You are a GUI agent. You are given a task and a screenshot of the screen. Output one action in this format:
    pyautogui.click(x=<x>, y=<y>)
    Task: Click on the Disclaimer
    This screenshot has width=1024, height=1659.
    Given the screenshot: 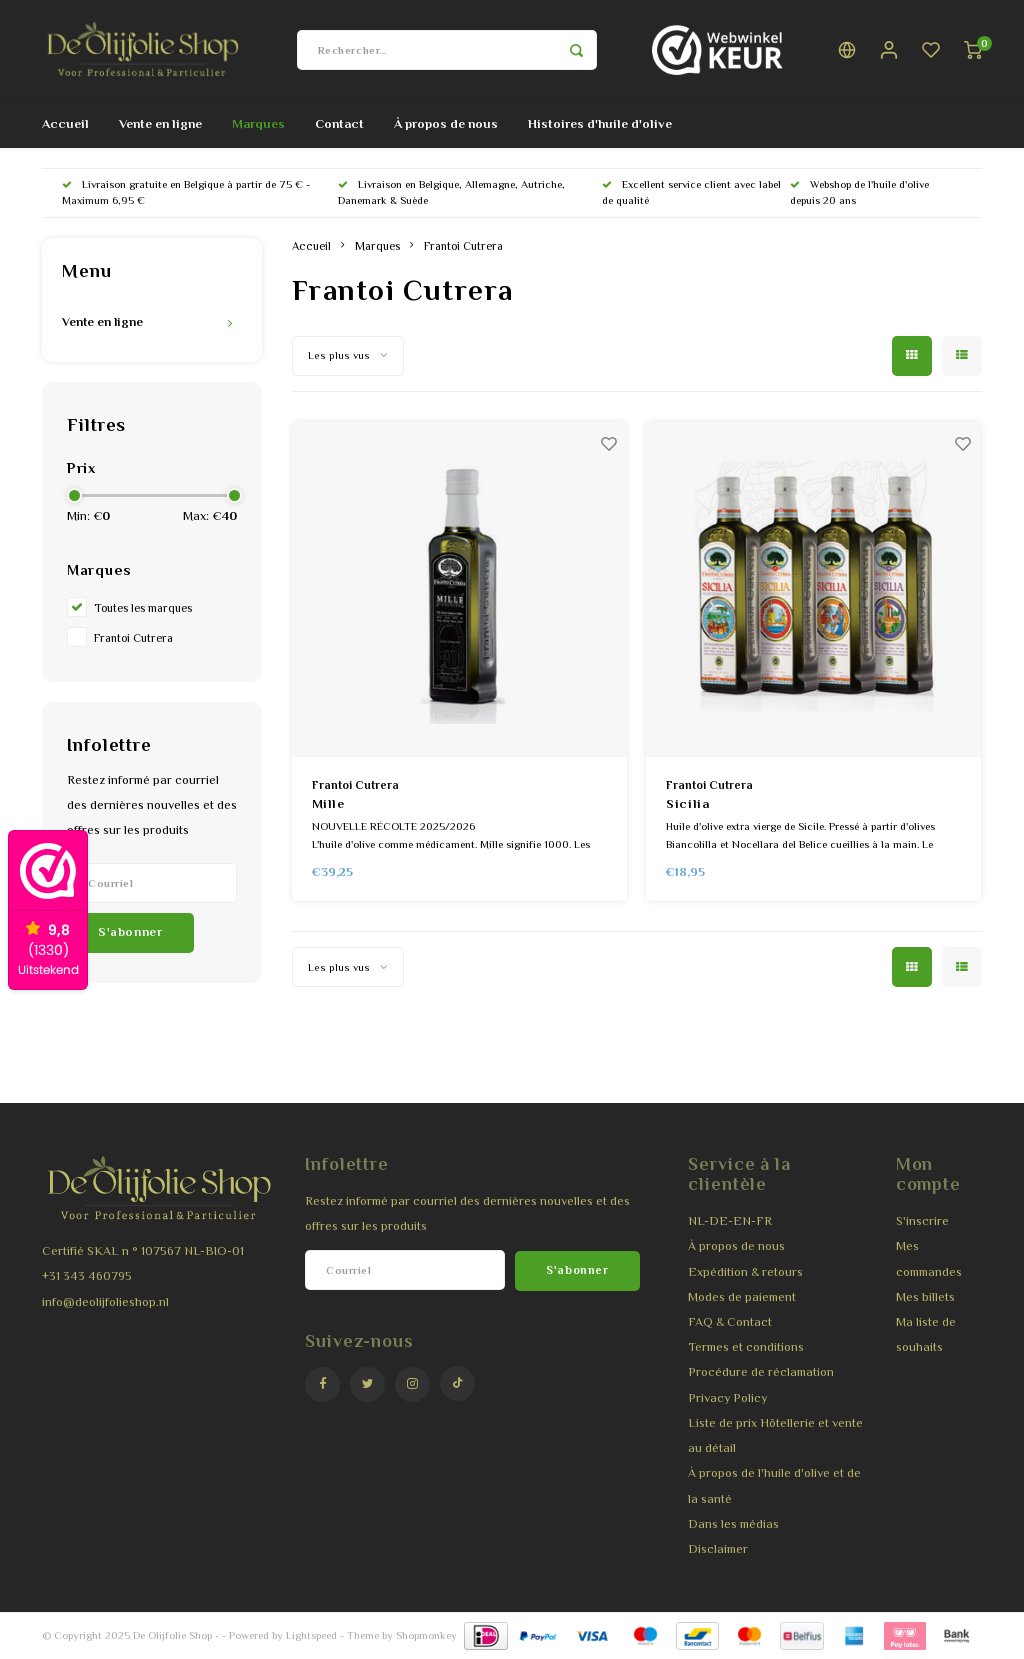 What is the action you would take?
    pyautogui.click(x=718, y=1549)
    